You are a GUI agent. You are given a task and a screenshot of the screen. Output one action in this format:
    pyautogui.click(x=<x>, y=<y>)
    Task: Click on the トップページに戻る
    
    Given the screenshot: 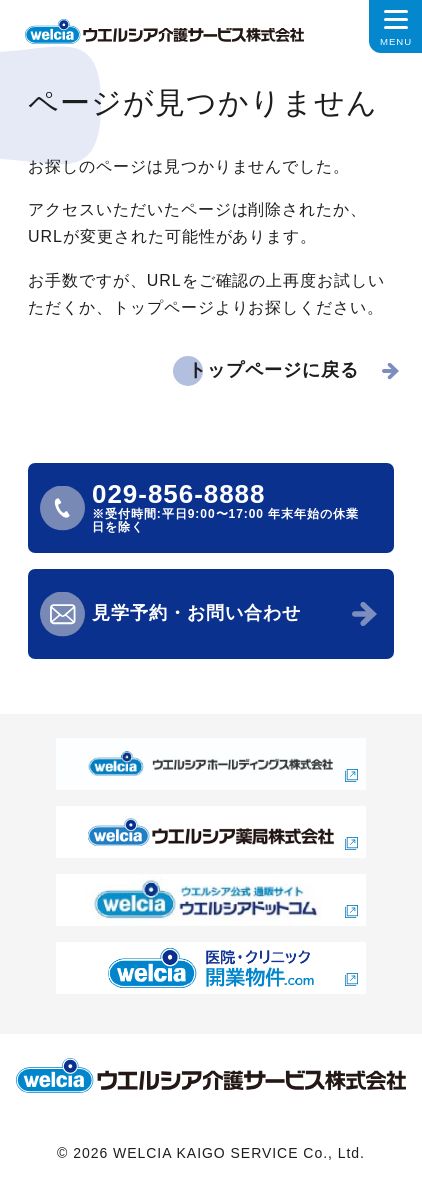 What is the action you would take?
    pyautogui.click(x=273, y=370)
    